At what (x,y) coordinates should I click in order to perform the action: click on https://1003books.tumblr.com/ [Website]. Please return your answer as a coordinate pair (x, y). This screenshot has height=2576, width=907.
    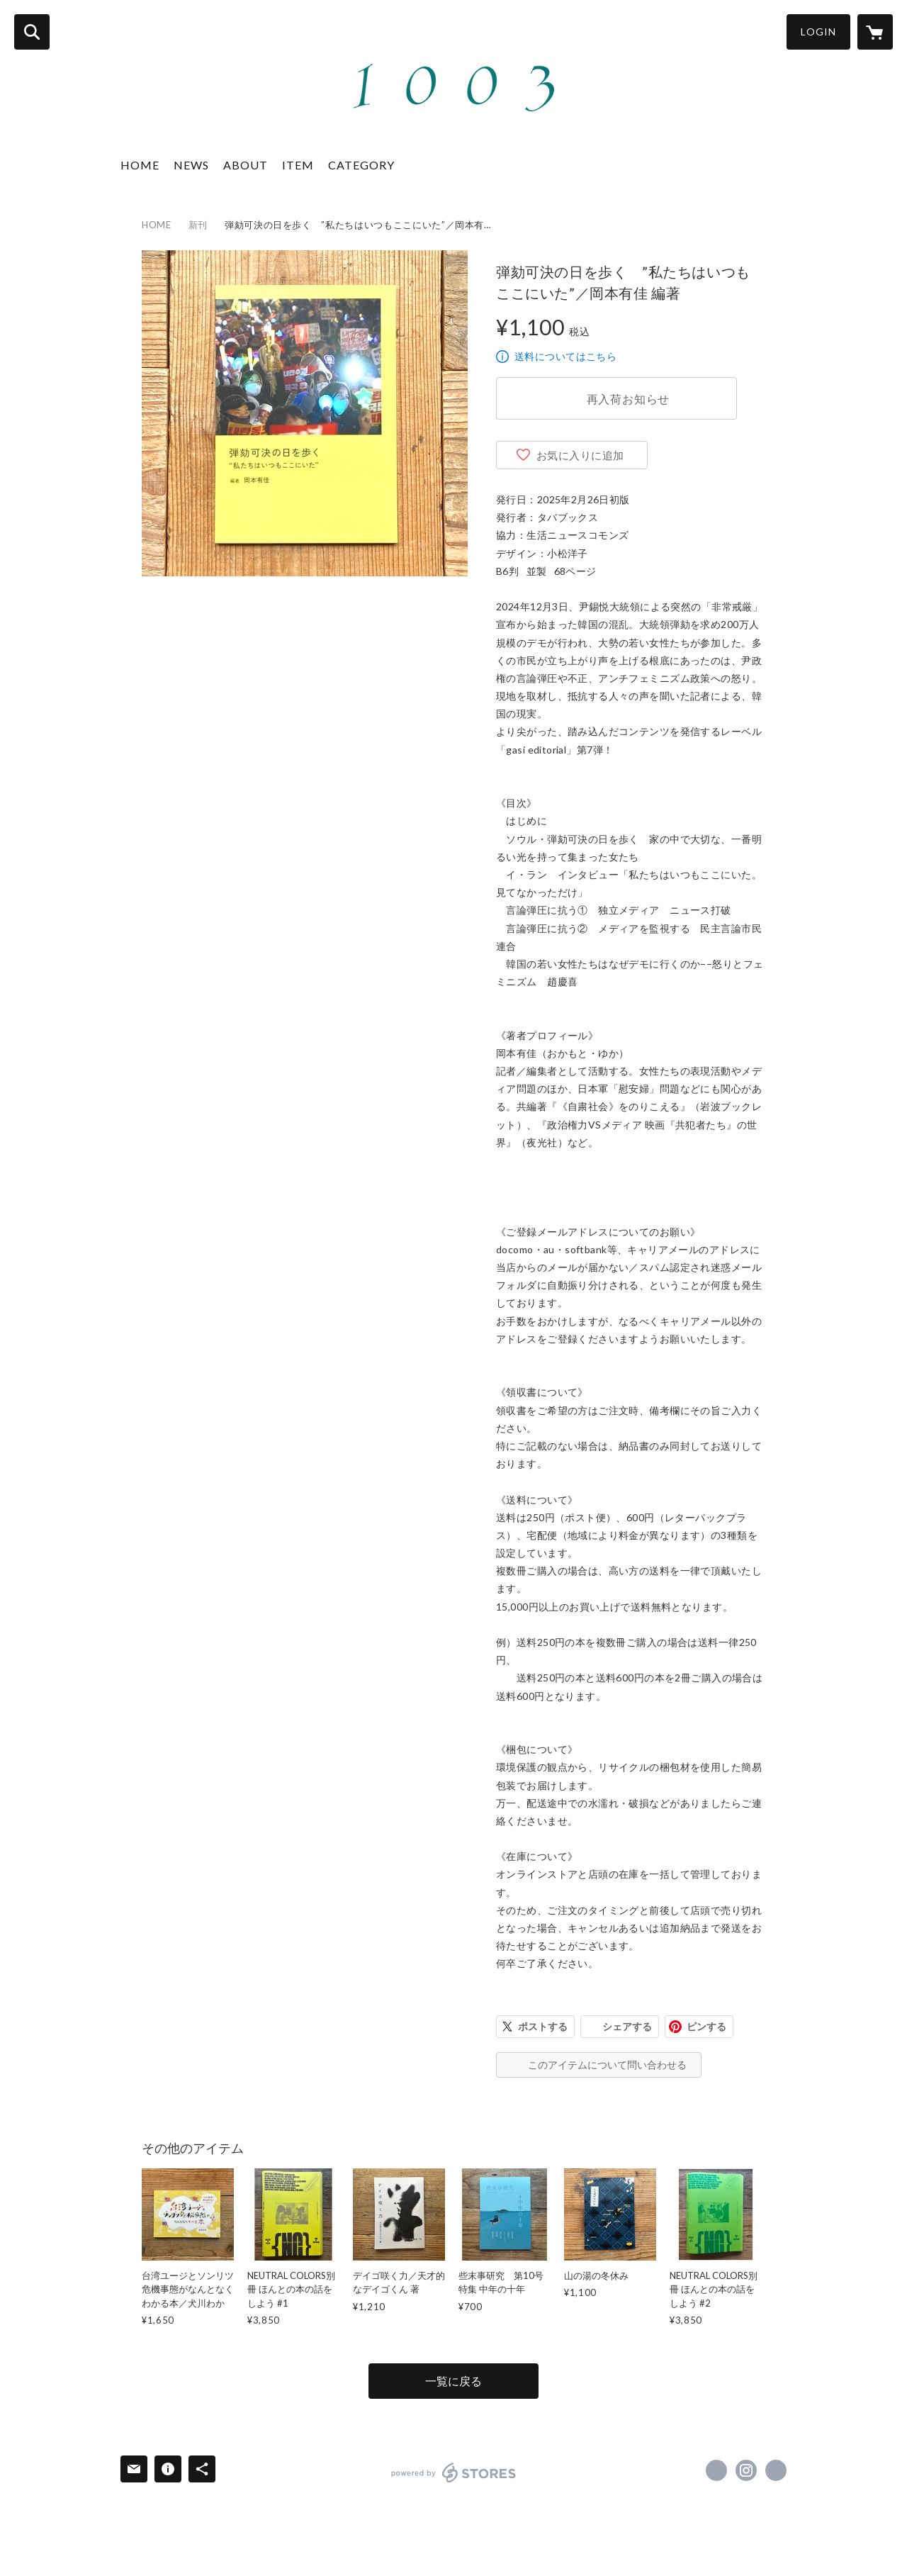
    Looking at the image, I should click on (776, 2470).